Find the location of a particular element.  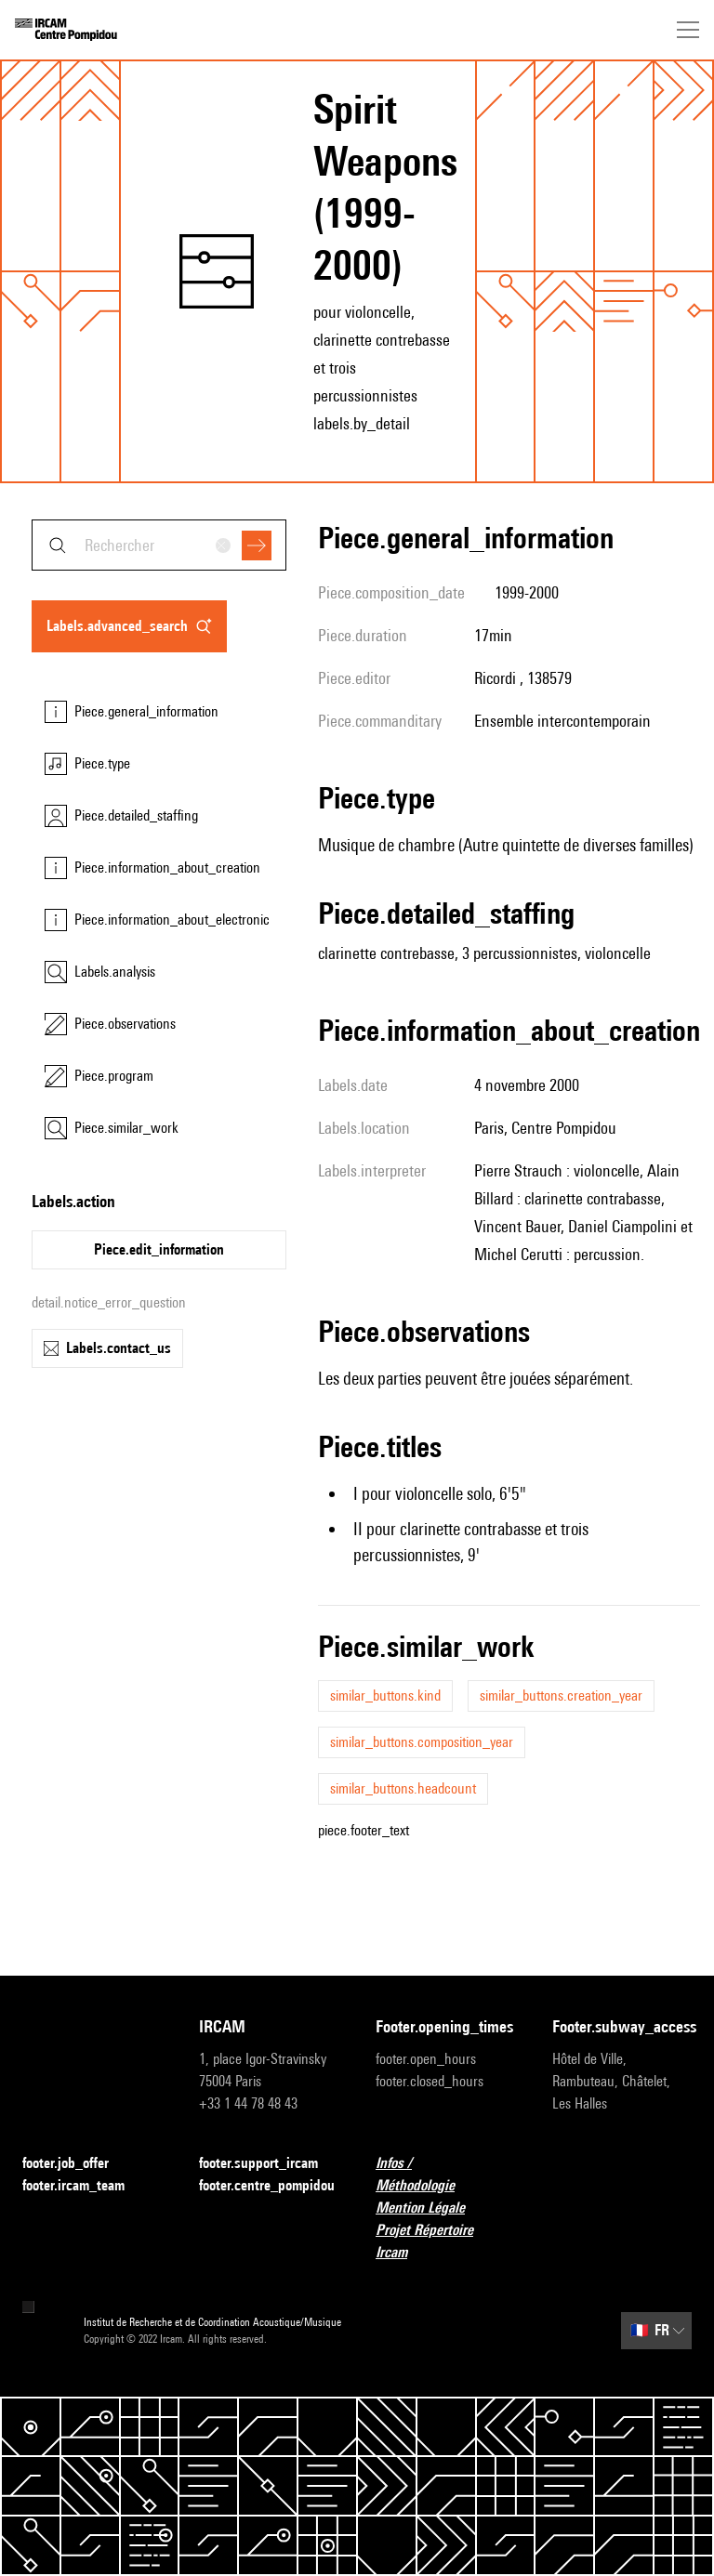

[combobox] is located at coordinates (159, 545).